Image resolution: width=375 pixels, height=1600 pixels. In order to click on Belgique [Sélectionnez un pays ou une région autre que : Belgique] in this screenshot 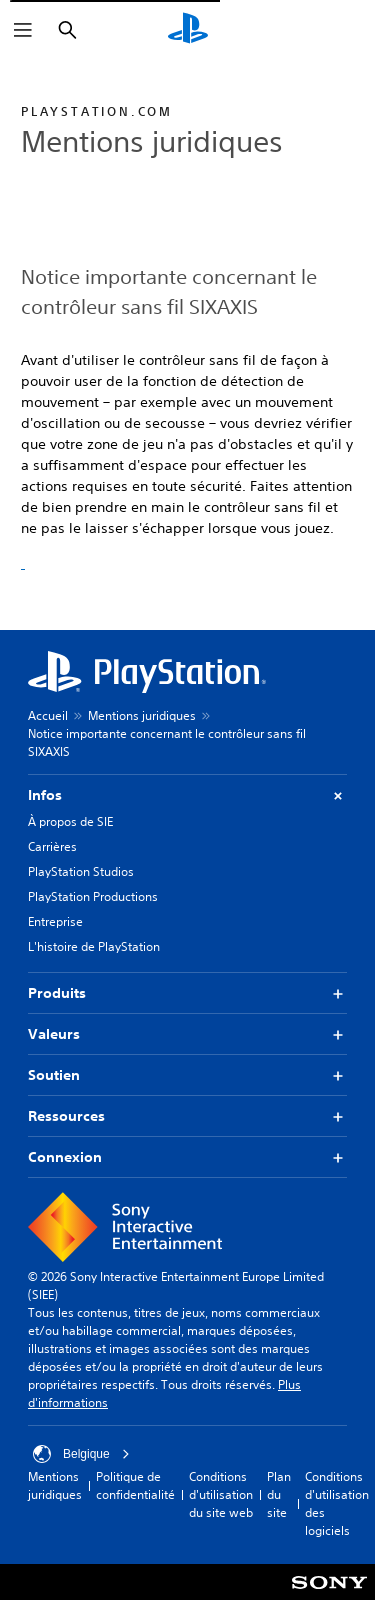, I will do `click(81, 1454)`.